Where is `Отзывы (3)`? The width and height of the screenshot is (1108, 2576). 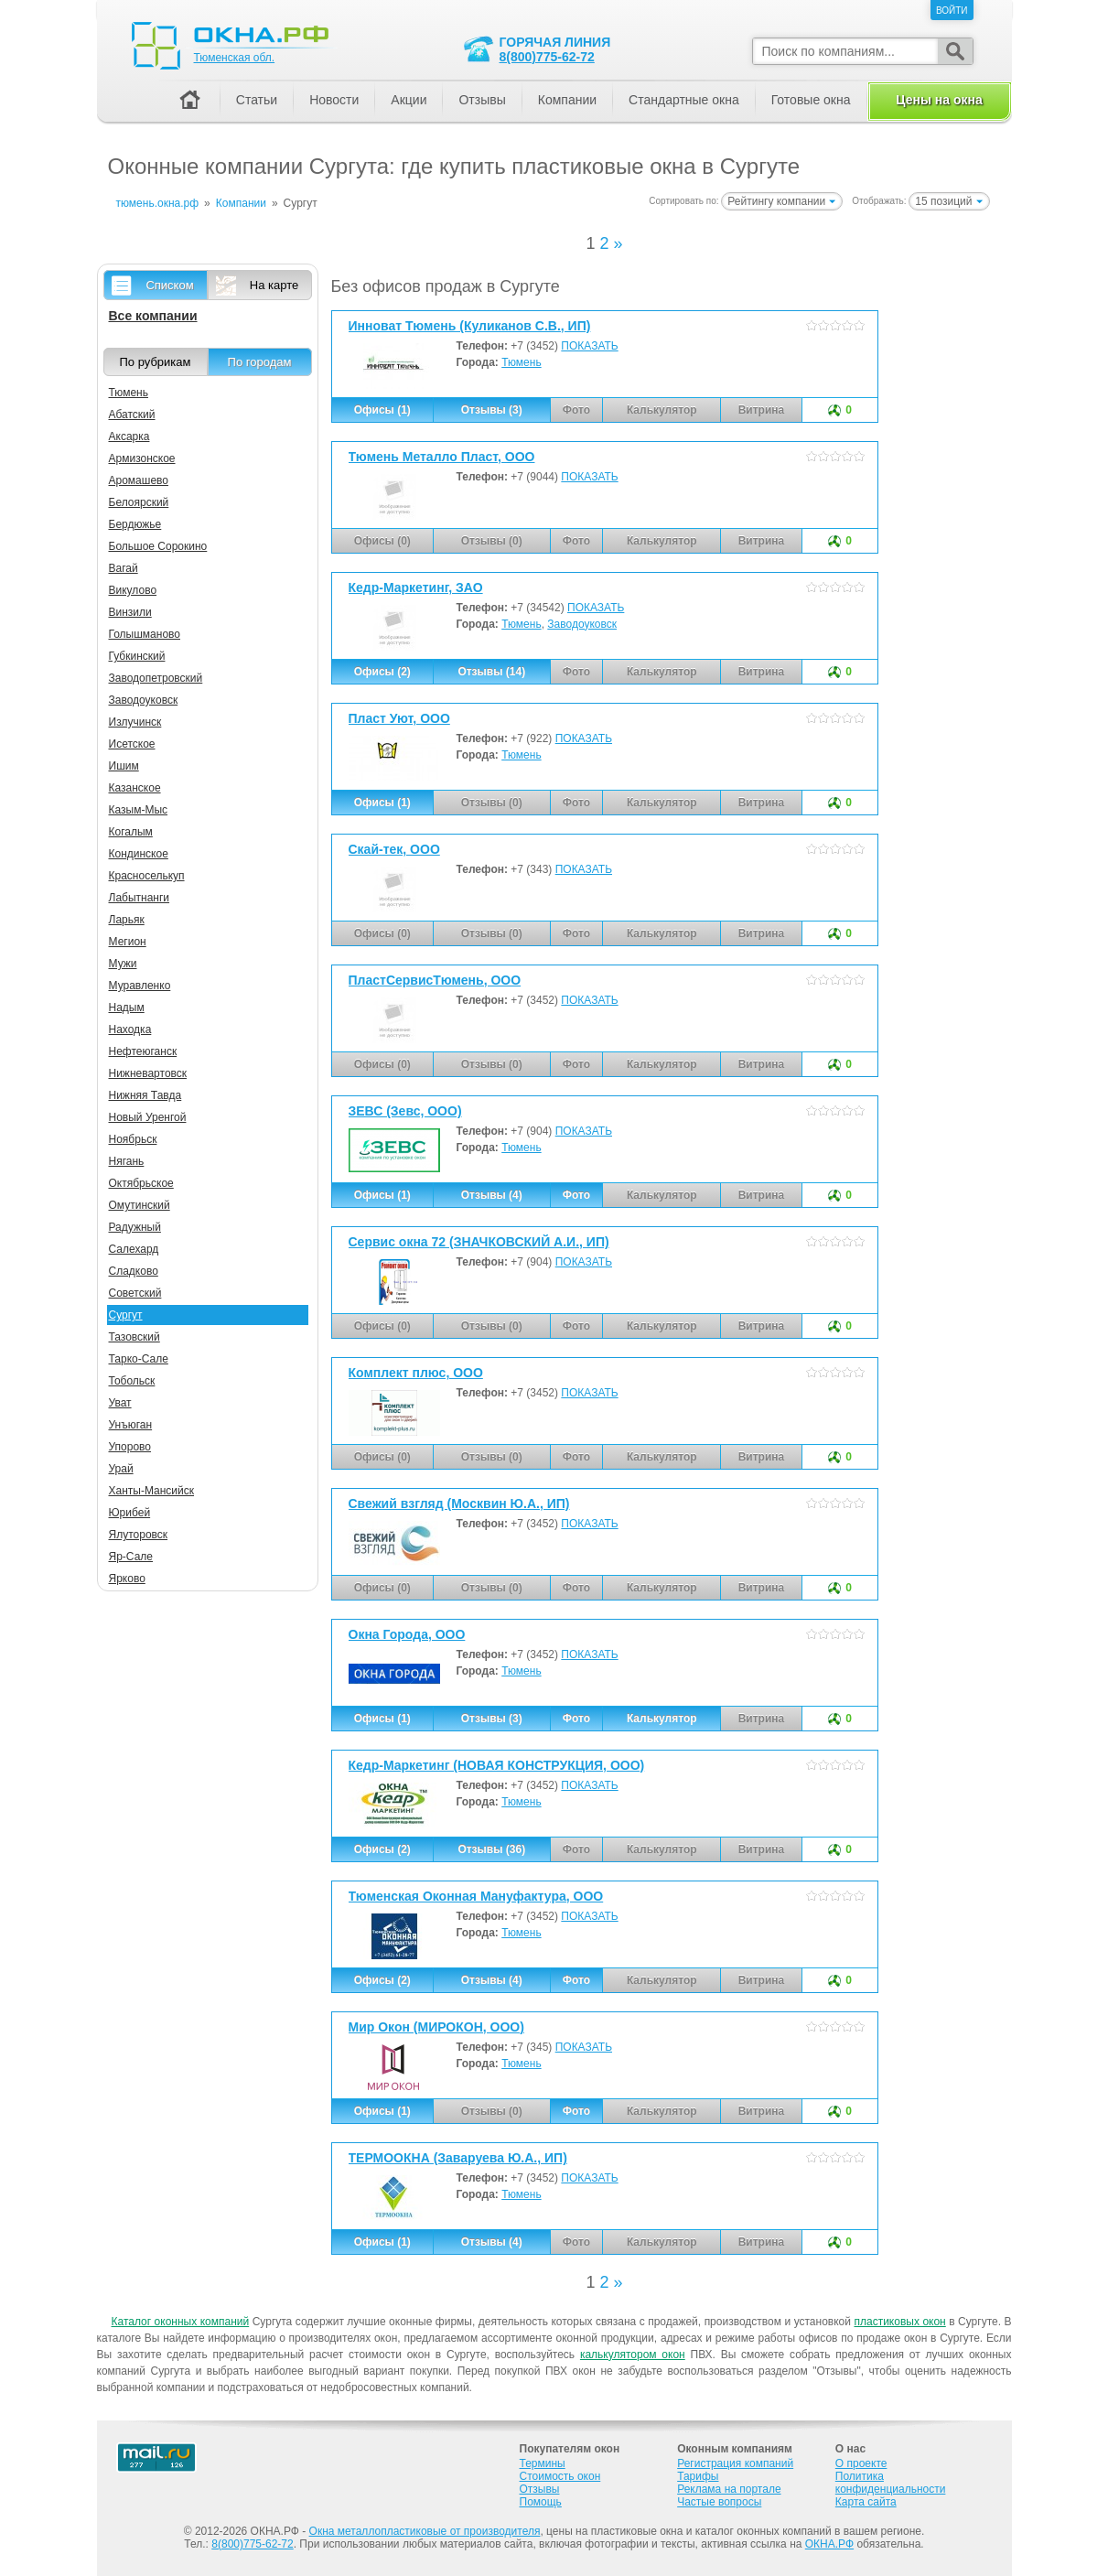 Отзывы (3) is located at coordinates (491, 410).